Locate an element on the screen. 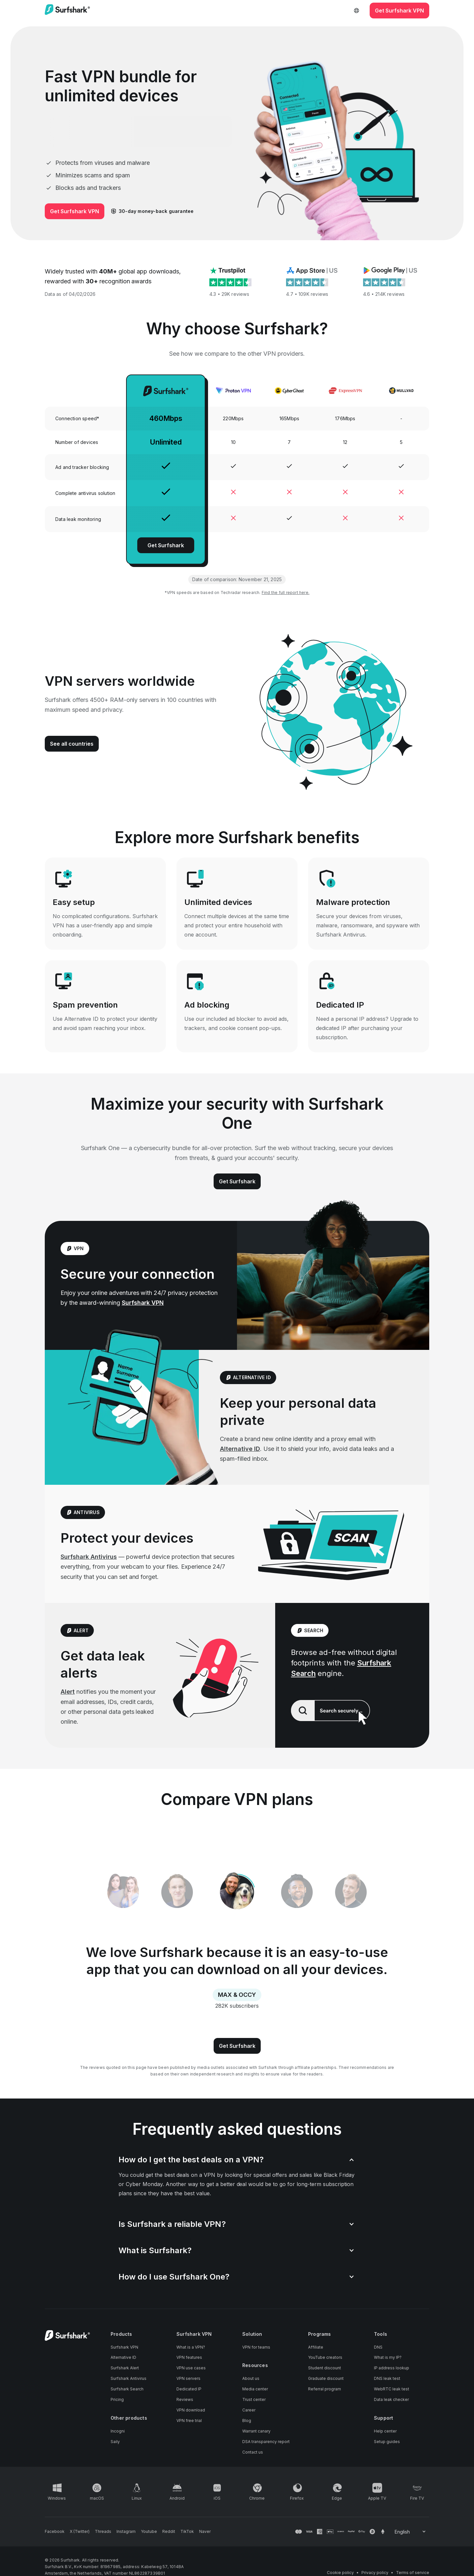  DNS is located at coordinates (378, 2347).